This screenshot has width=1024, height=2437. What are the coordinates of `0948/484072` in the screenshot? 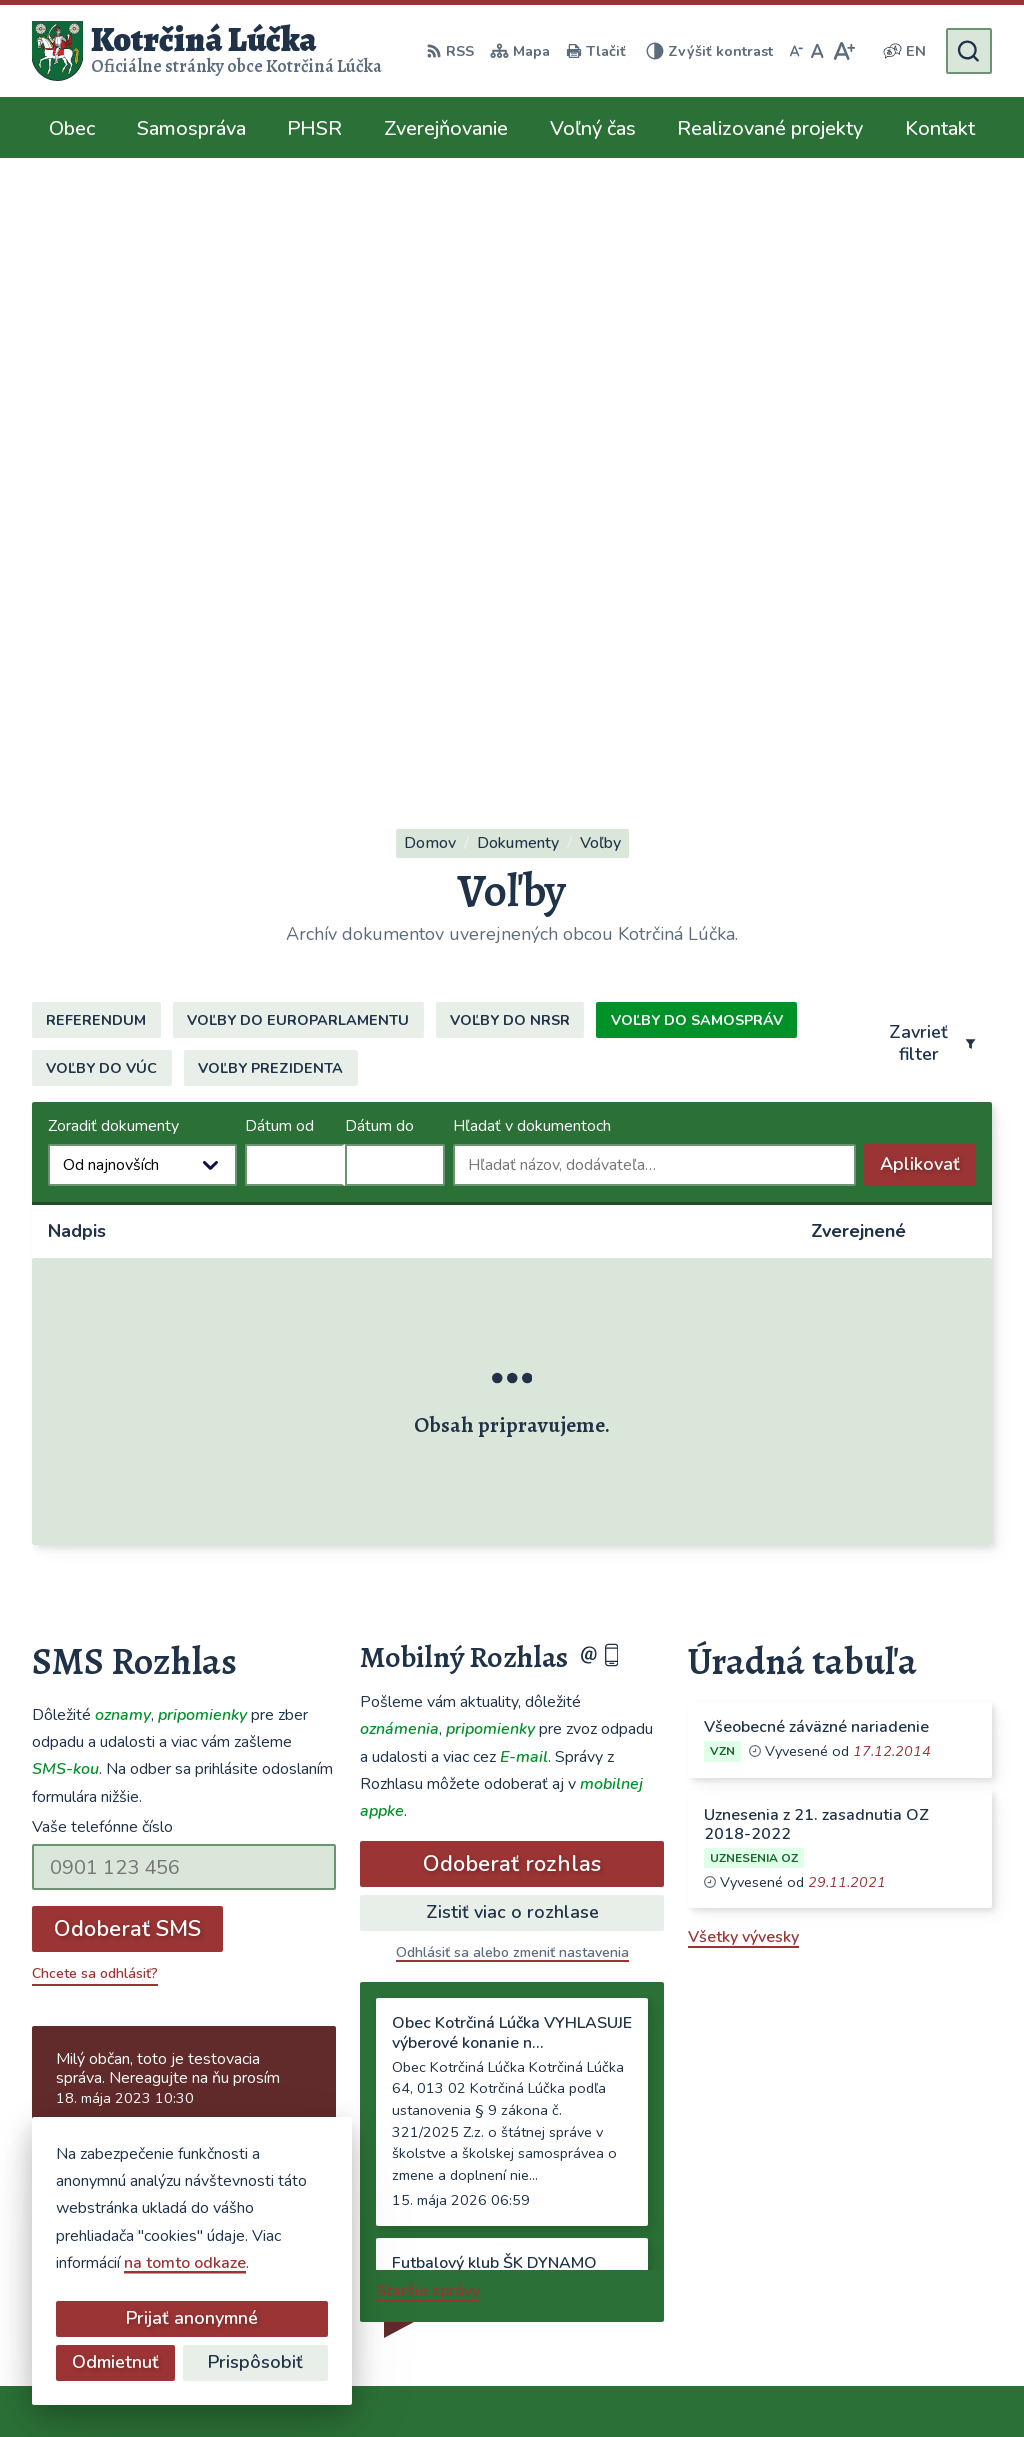 It's located at (734, 2130).